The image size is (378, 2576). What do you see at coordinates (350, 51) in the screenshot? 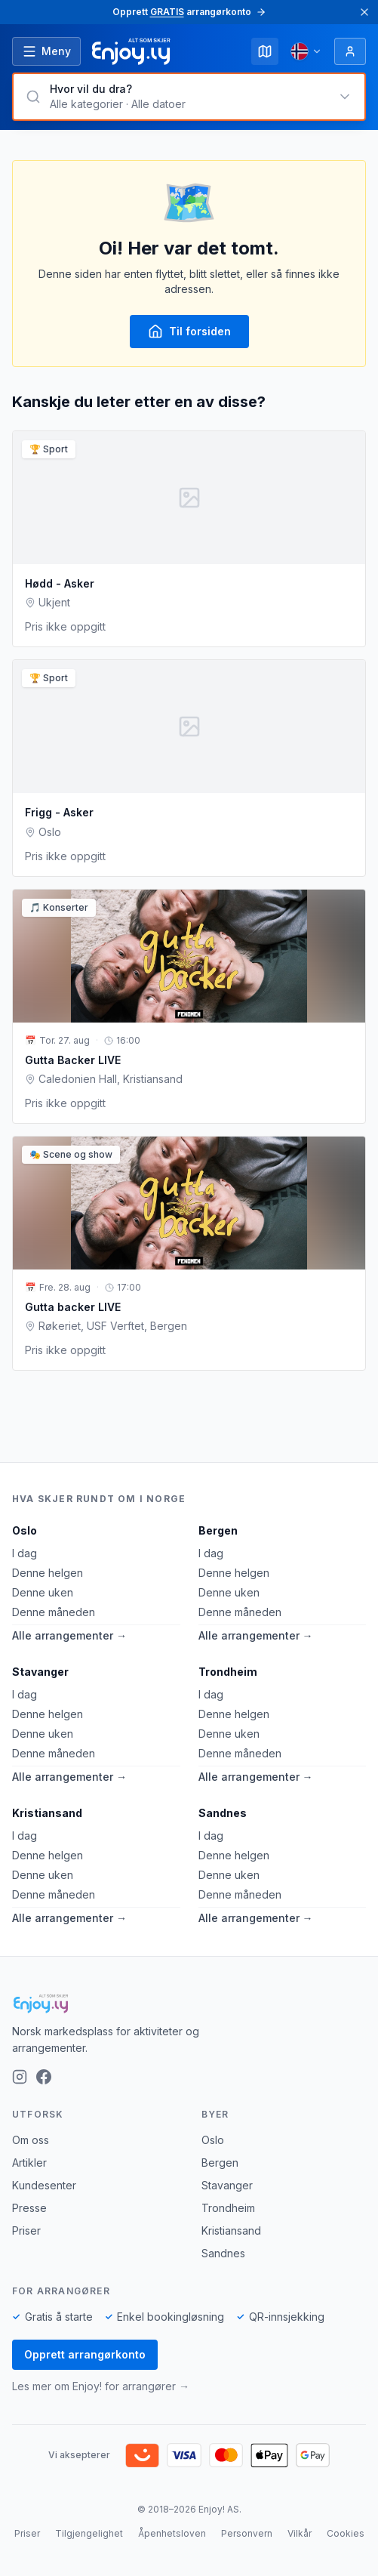
I see `[Logg inn]` at bounding box center [350, 51].